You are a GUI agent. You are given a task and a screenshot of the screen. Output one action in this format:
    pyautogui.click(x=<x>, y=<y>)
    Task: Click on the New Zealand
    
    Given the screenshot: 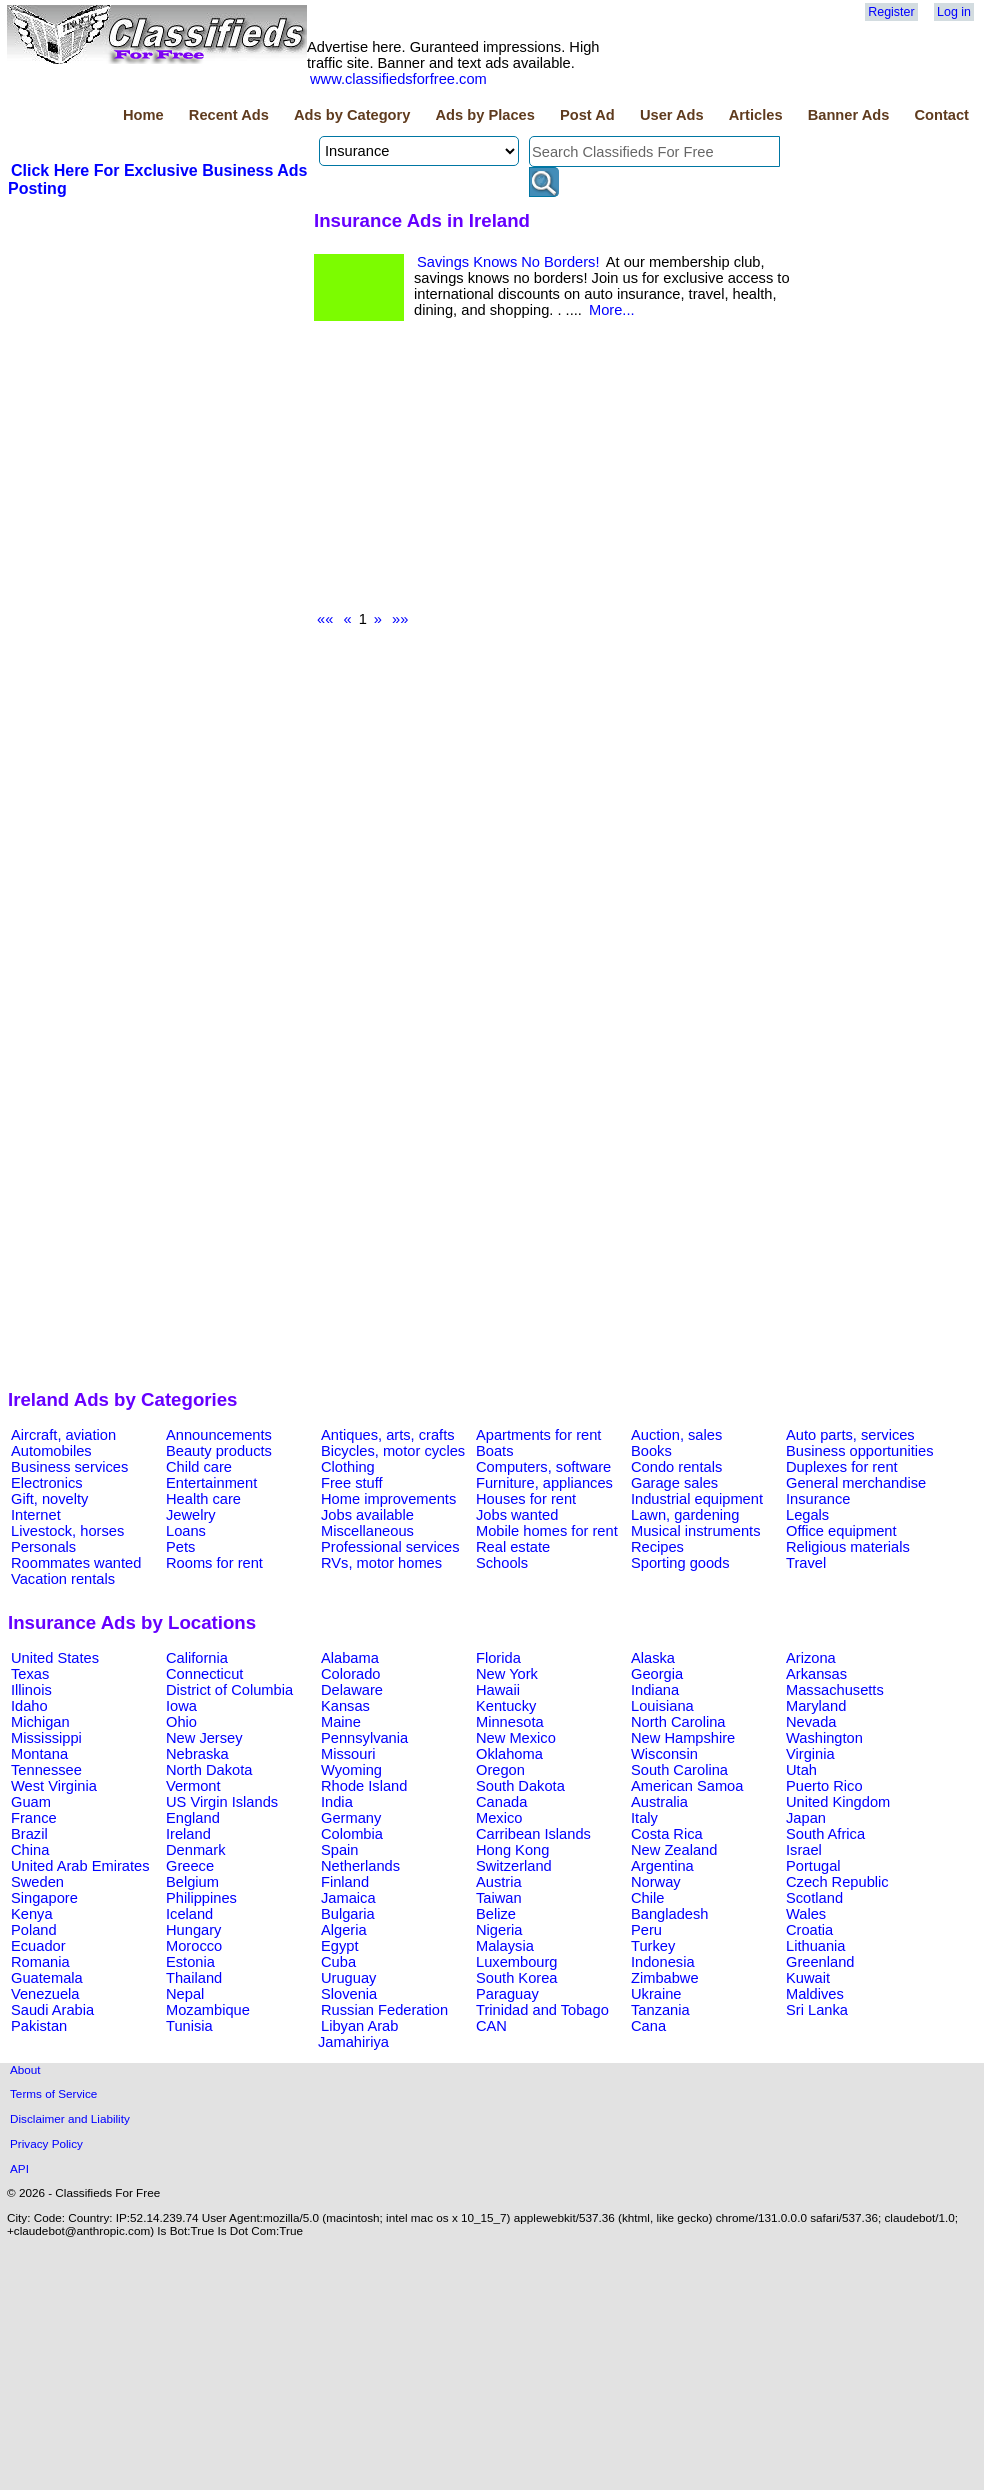 What is the action you would take?
    pyautogui.click(x=674, y=1850)
    